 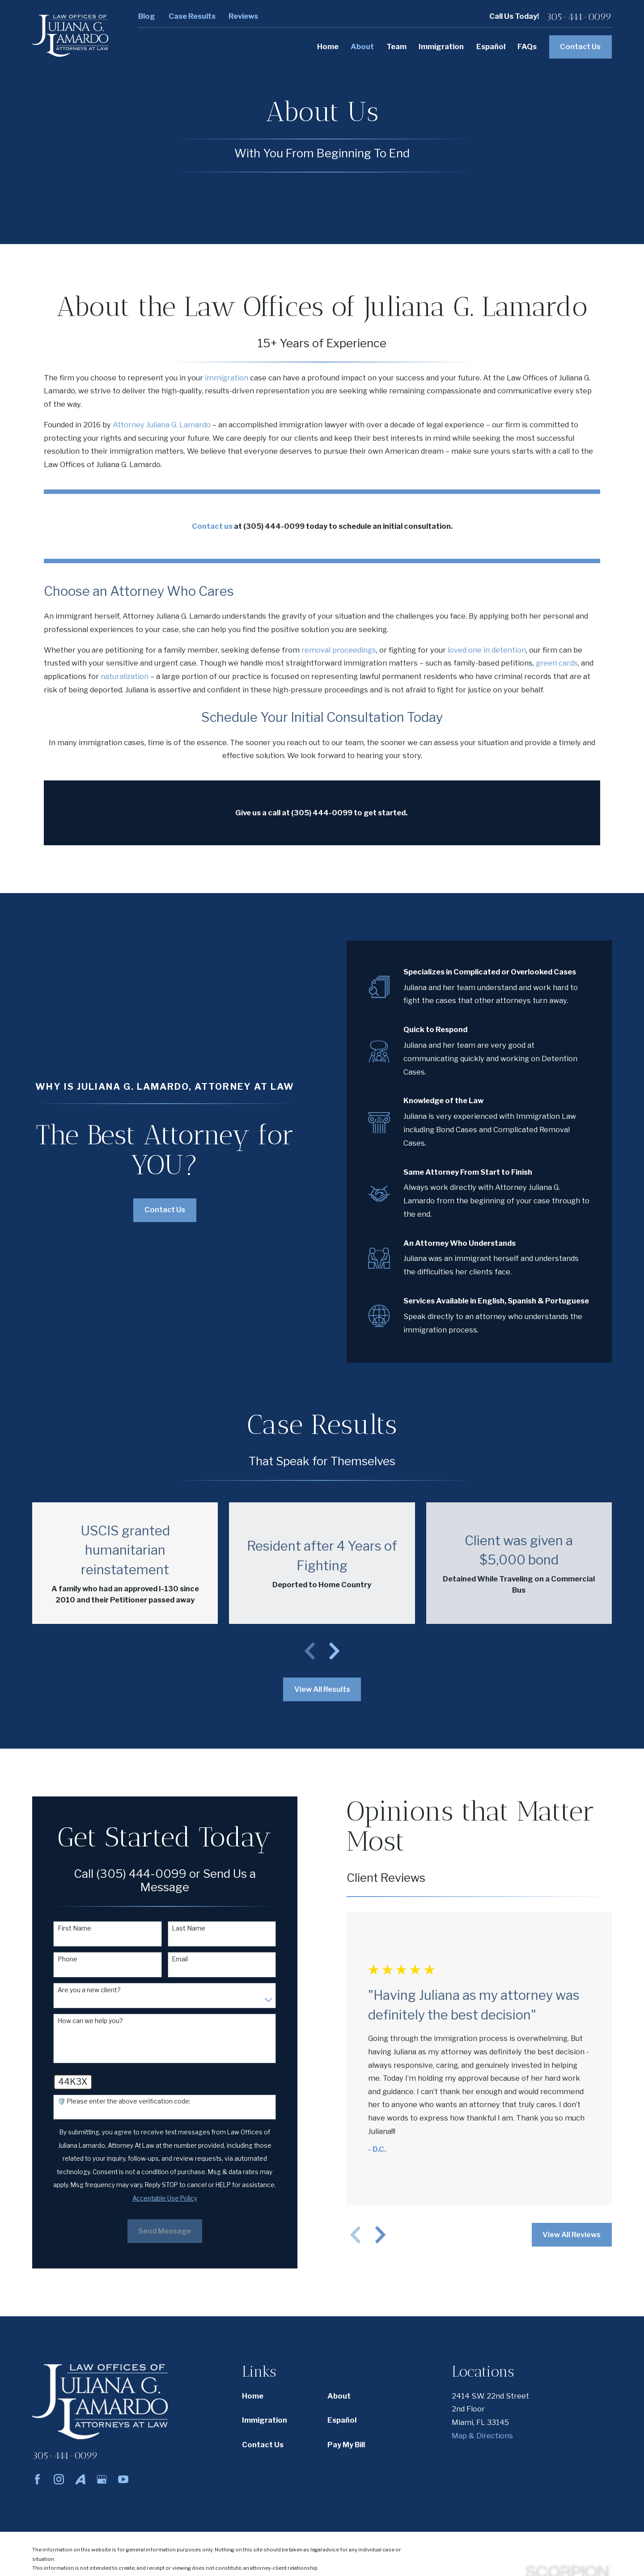 What do you see at coordinates (67, 1928) in the screenshot?
I see `First Name` at bounding box center [67, 1928].